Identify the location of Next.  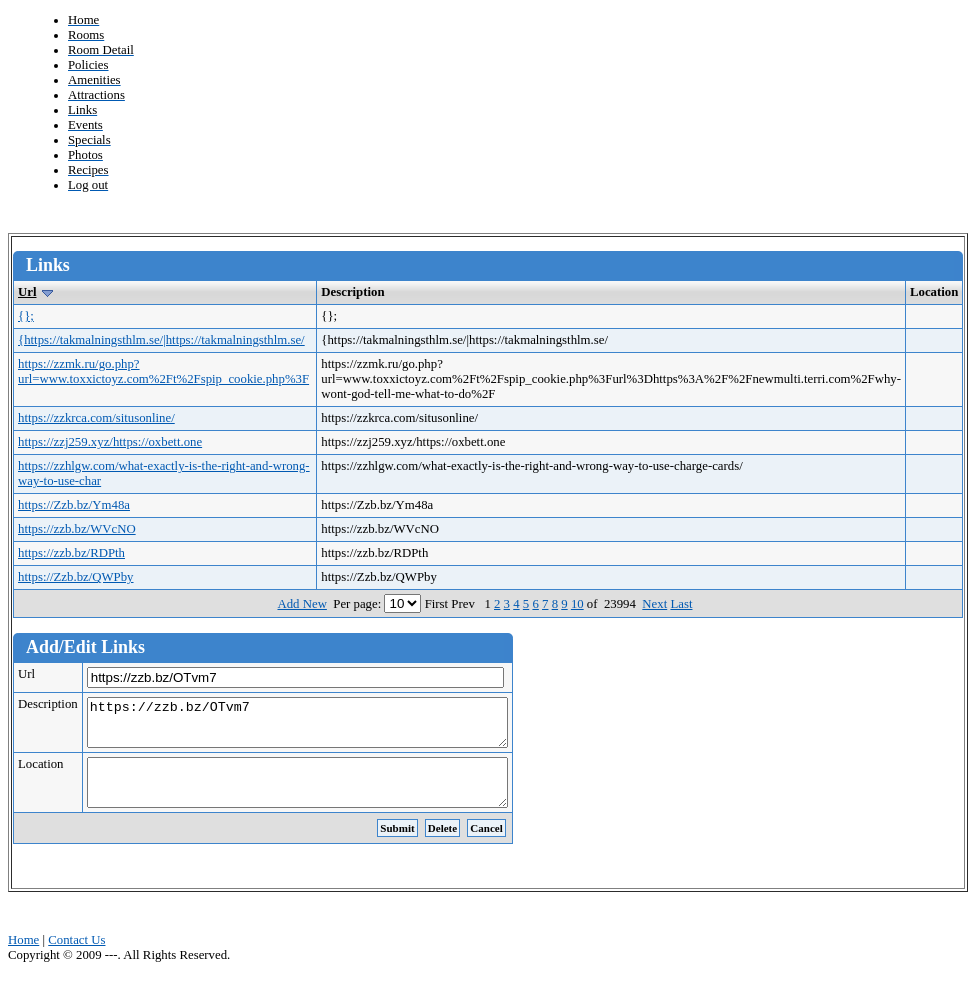
(654, 604).